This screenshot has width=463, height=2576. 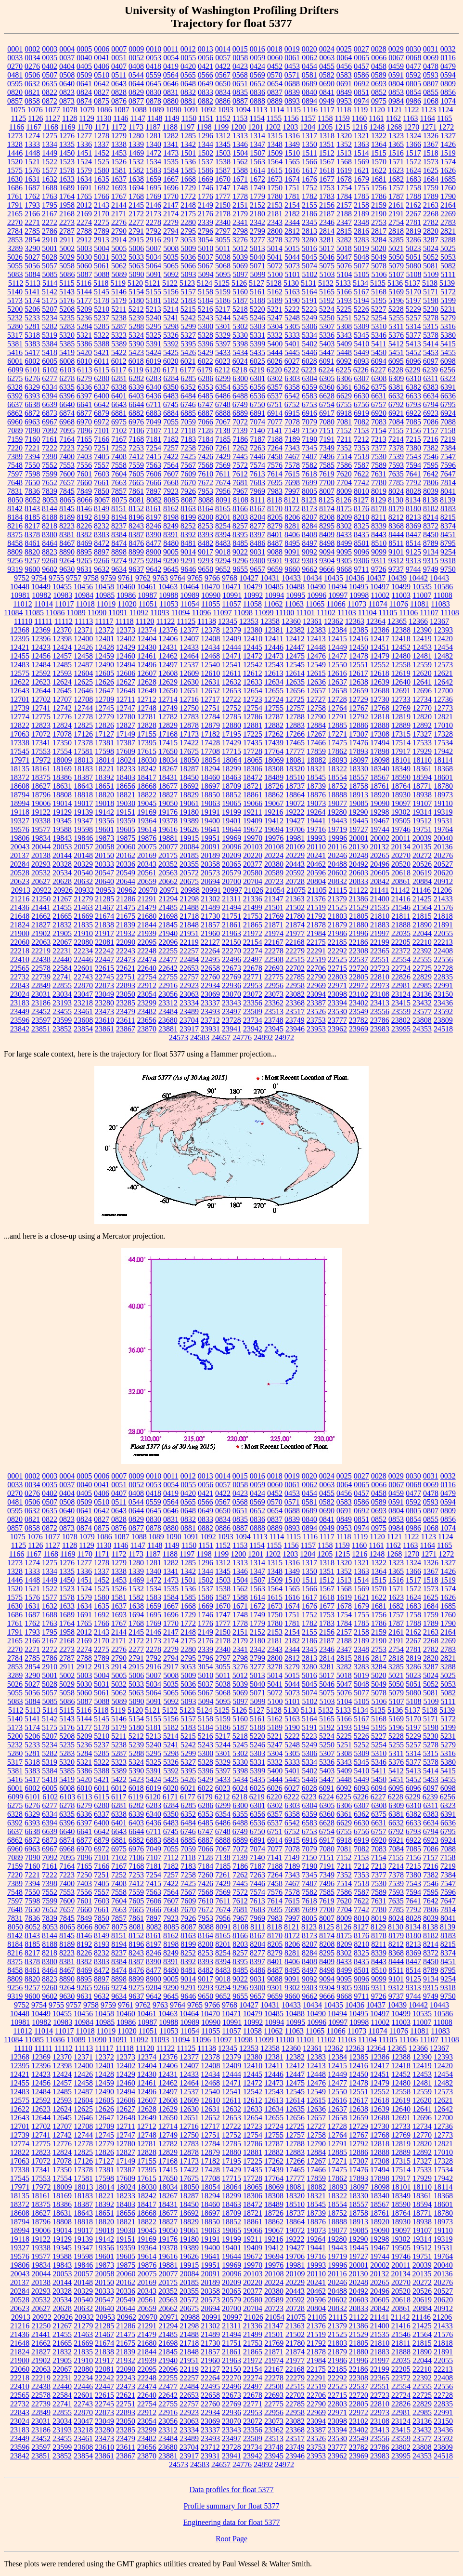 I want to click on 7426, so click(x=205, y=456).